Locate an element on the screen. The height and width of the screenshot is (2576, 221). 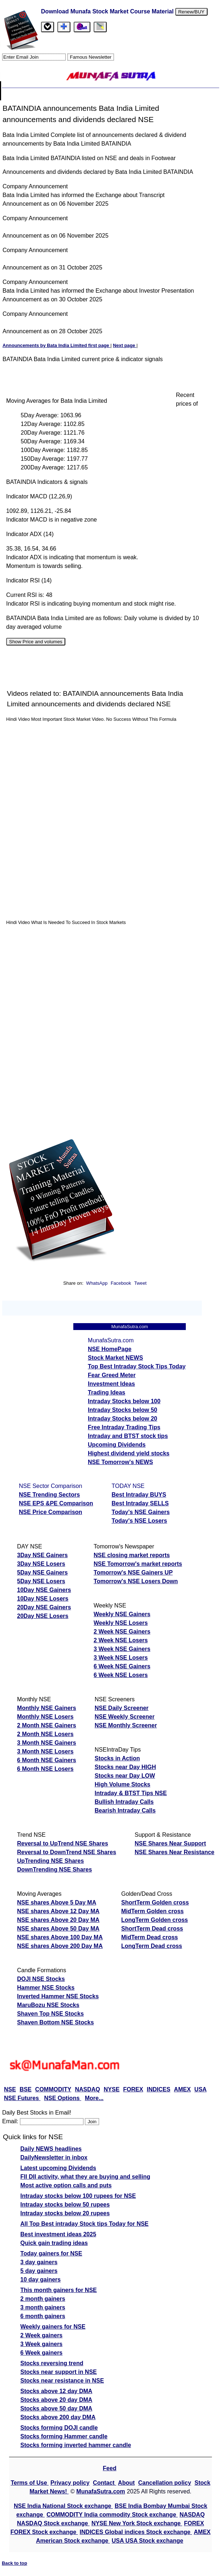
COMMODITY is located at coordinates (53, 2089).